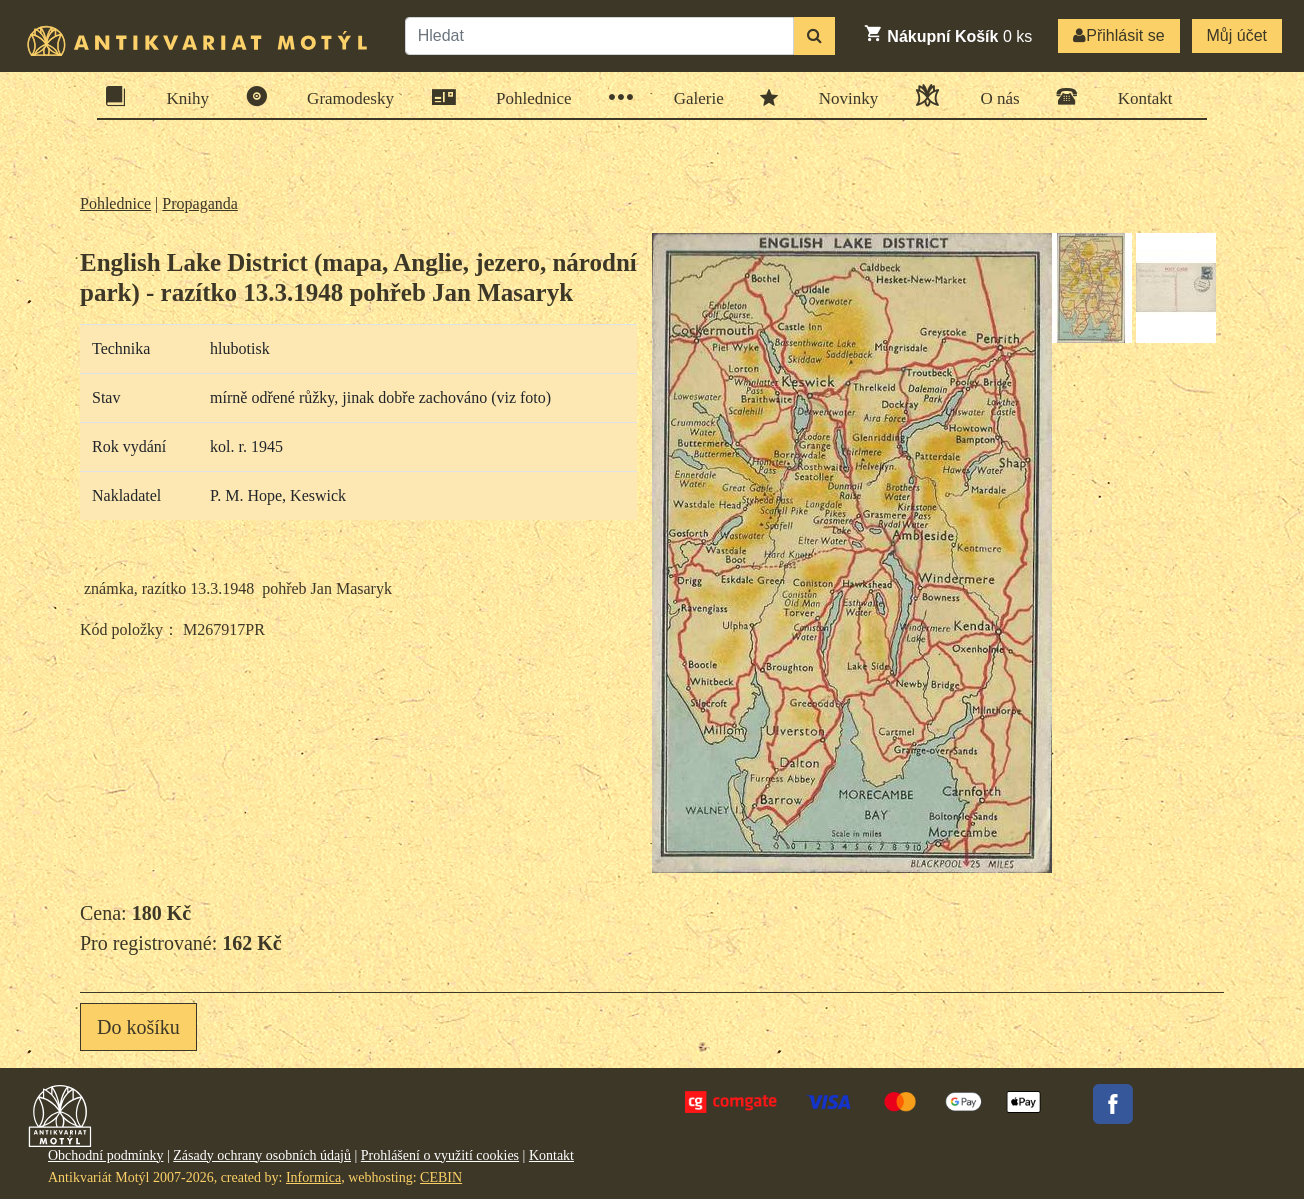  What do you see at coordinates (527, 97) in the screenshot?
I see `Pohlednice` at bounding box center [527, 97].